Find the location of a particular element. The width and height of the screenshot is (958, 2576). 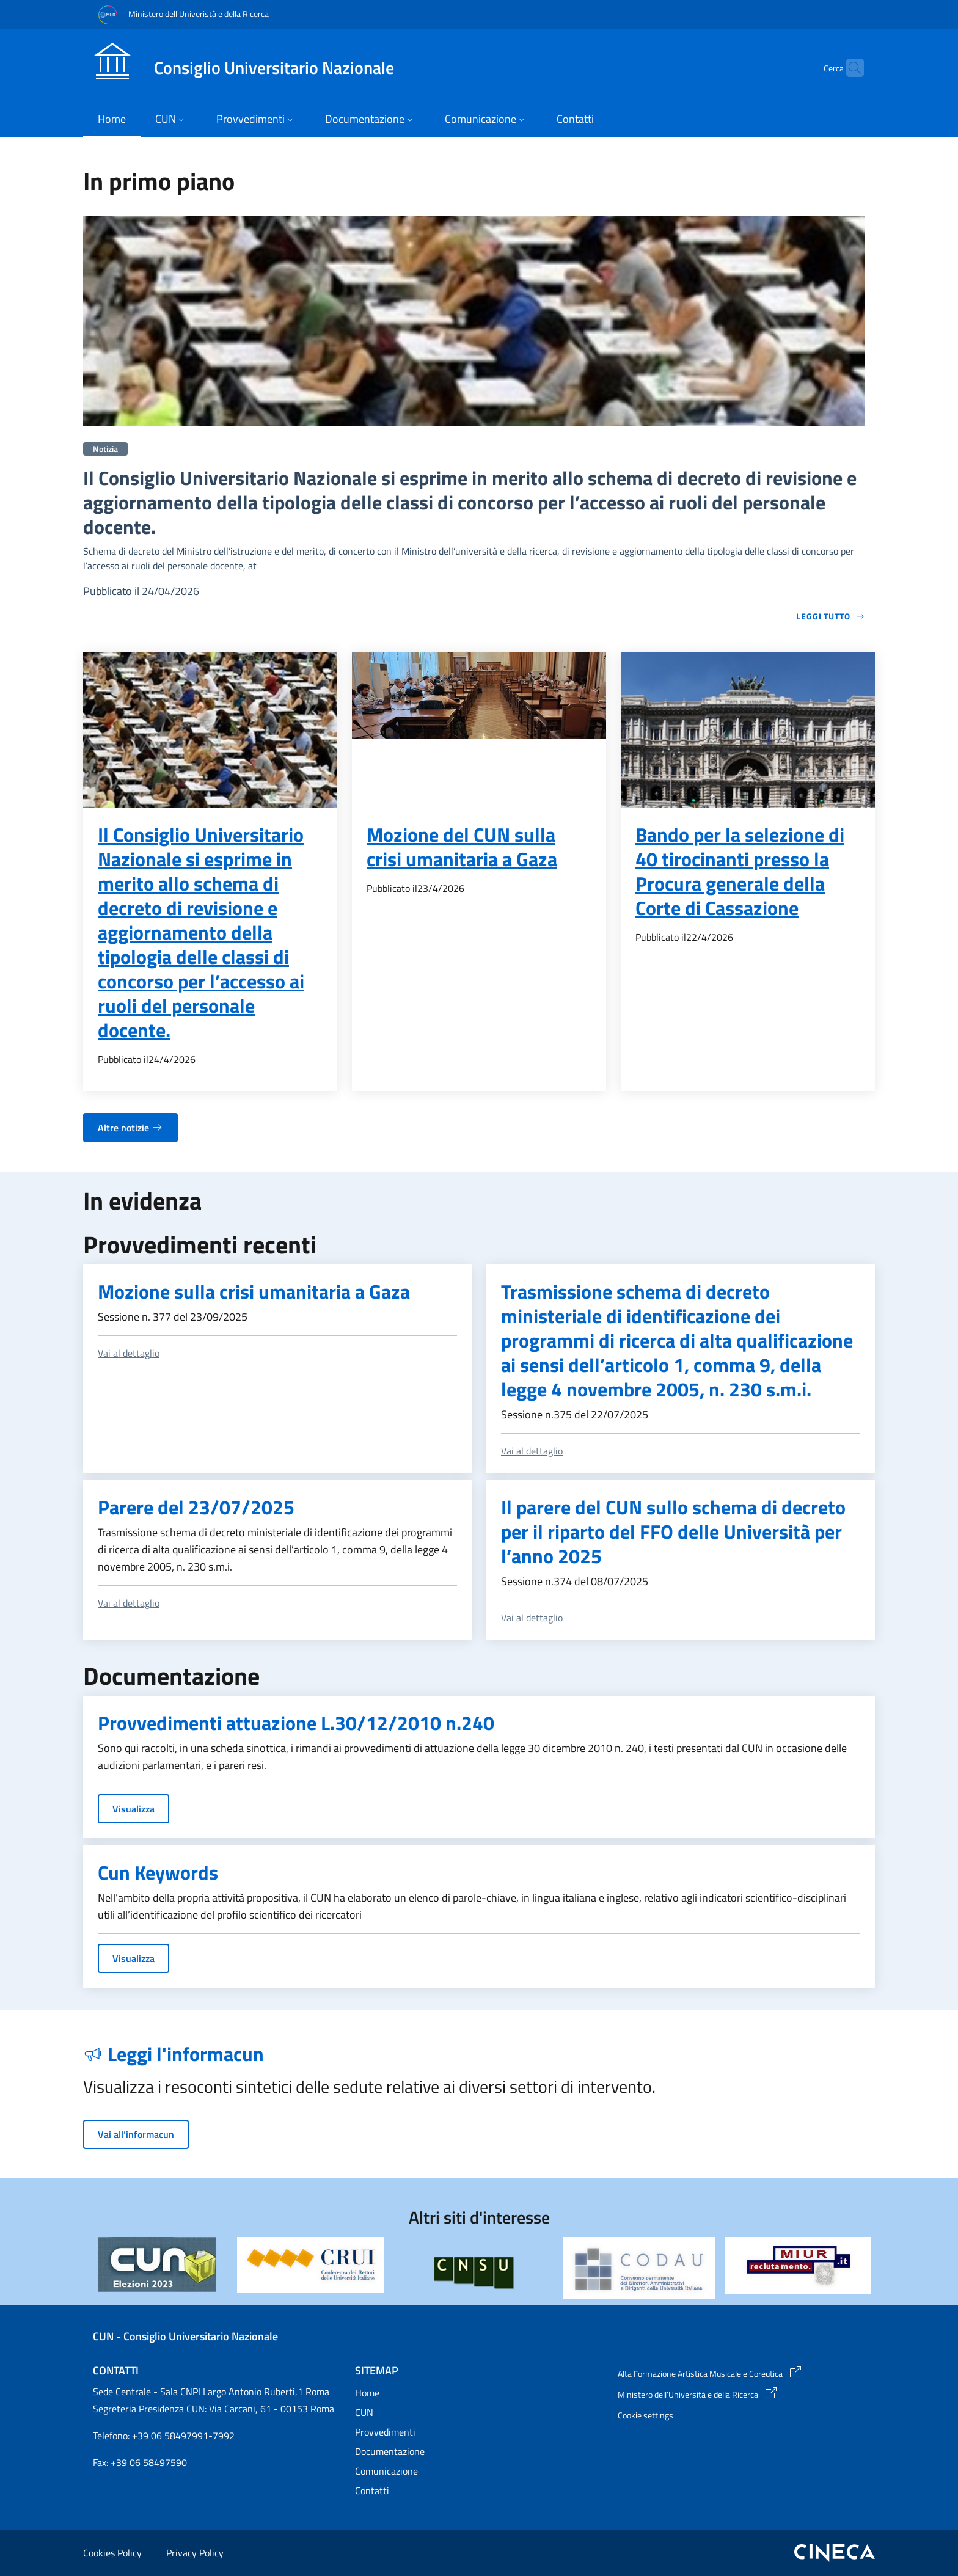

Visualizza is located at coordinates (133, 1808).